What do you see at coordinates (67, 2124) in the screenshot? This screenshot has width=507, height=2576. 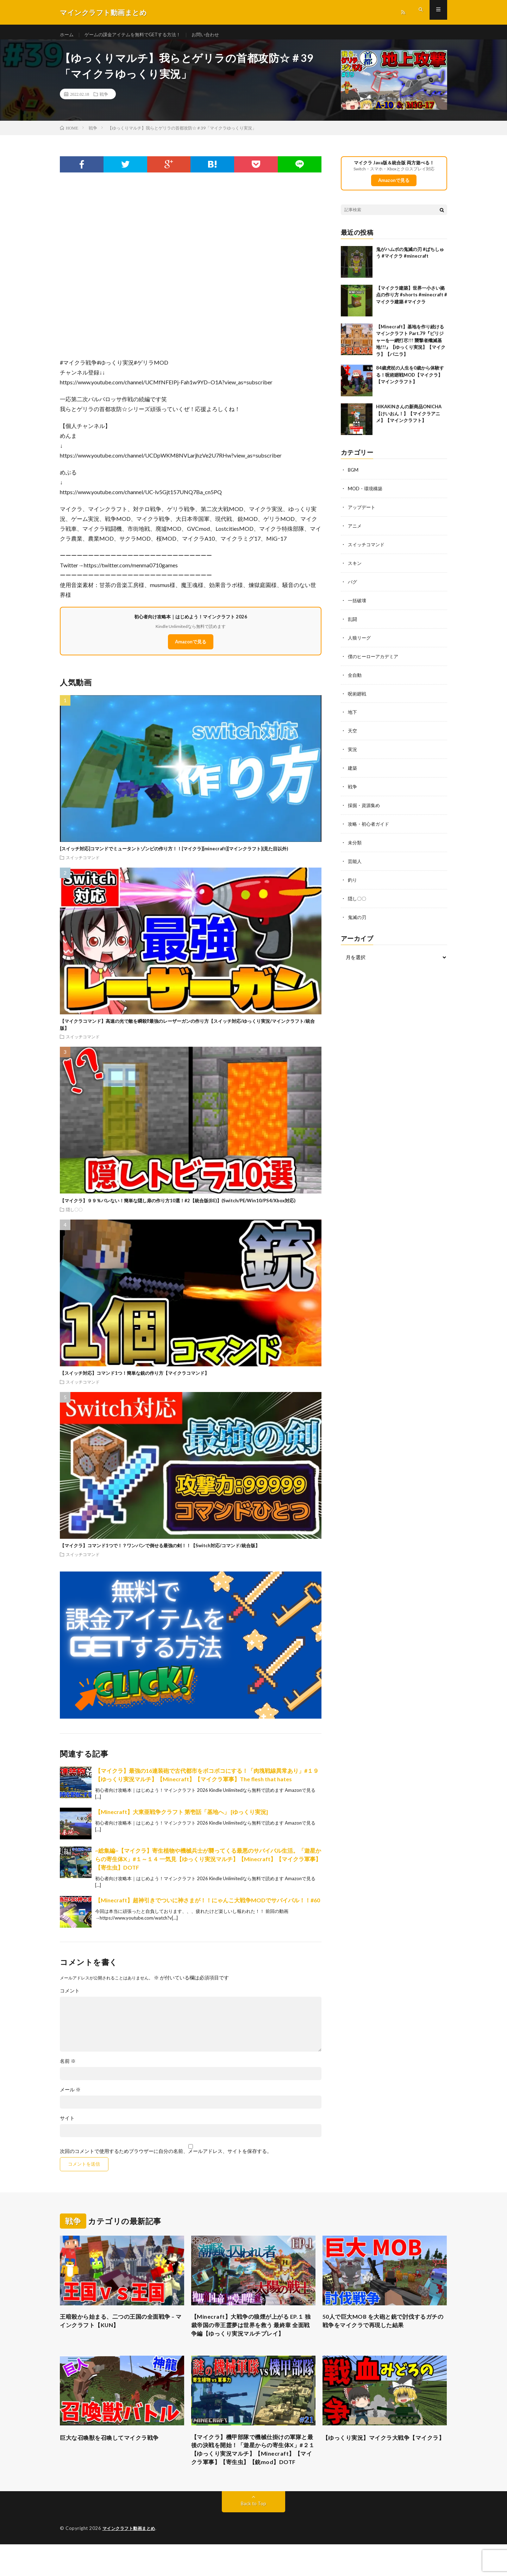 I see `サイト` at bounding box center [67, 2124].